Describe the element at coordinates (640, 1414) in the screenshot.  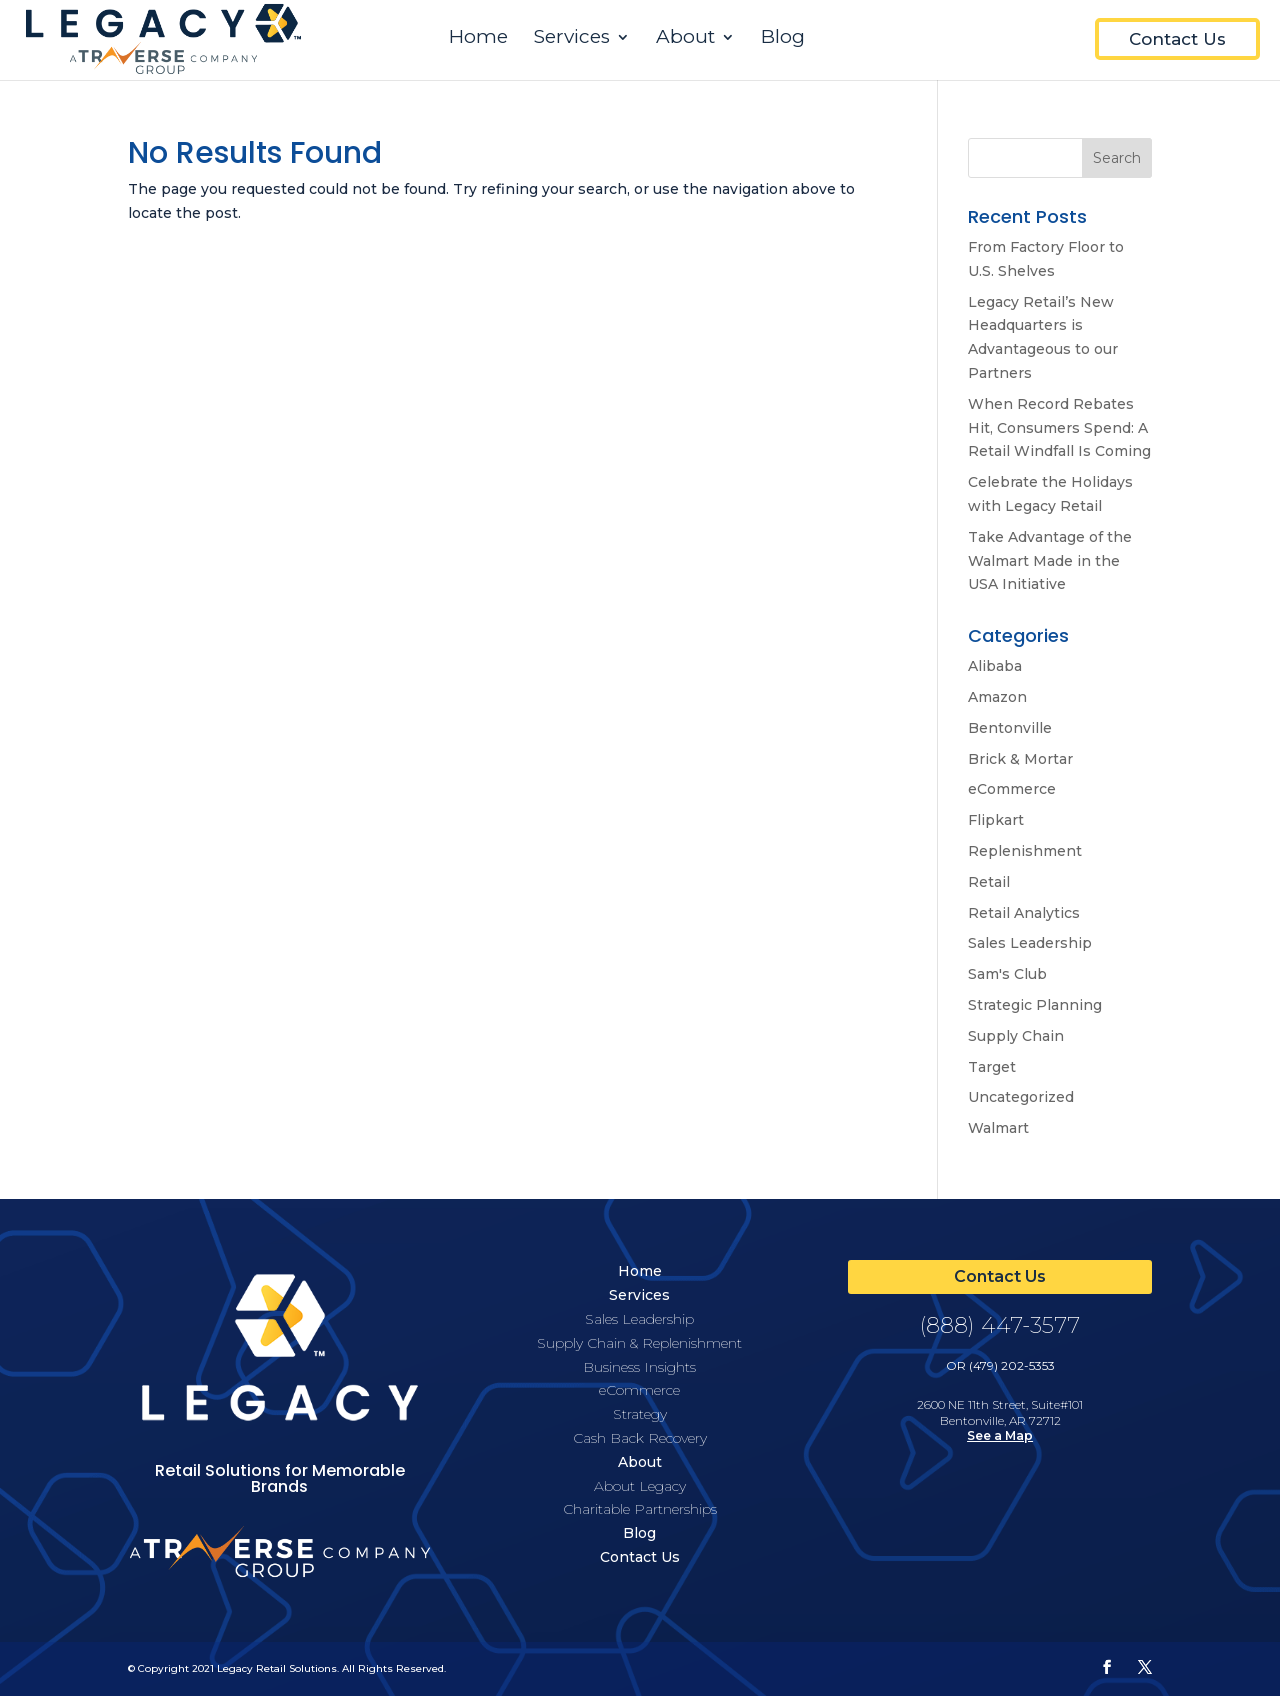
I see `Strategy` at that location.